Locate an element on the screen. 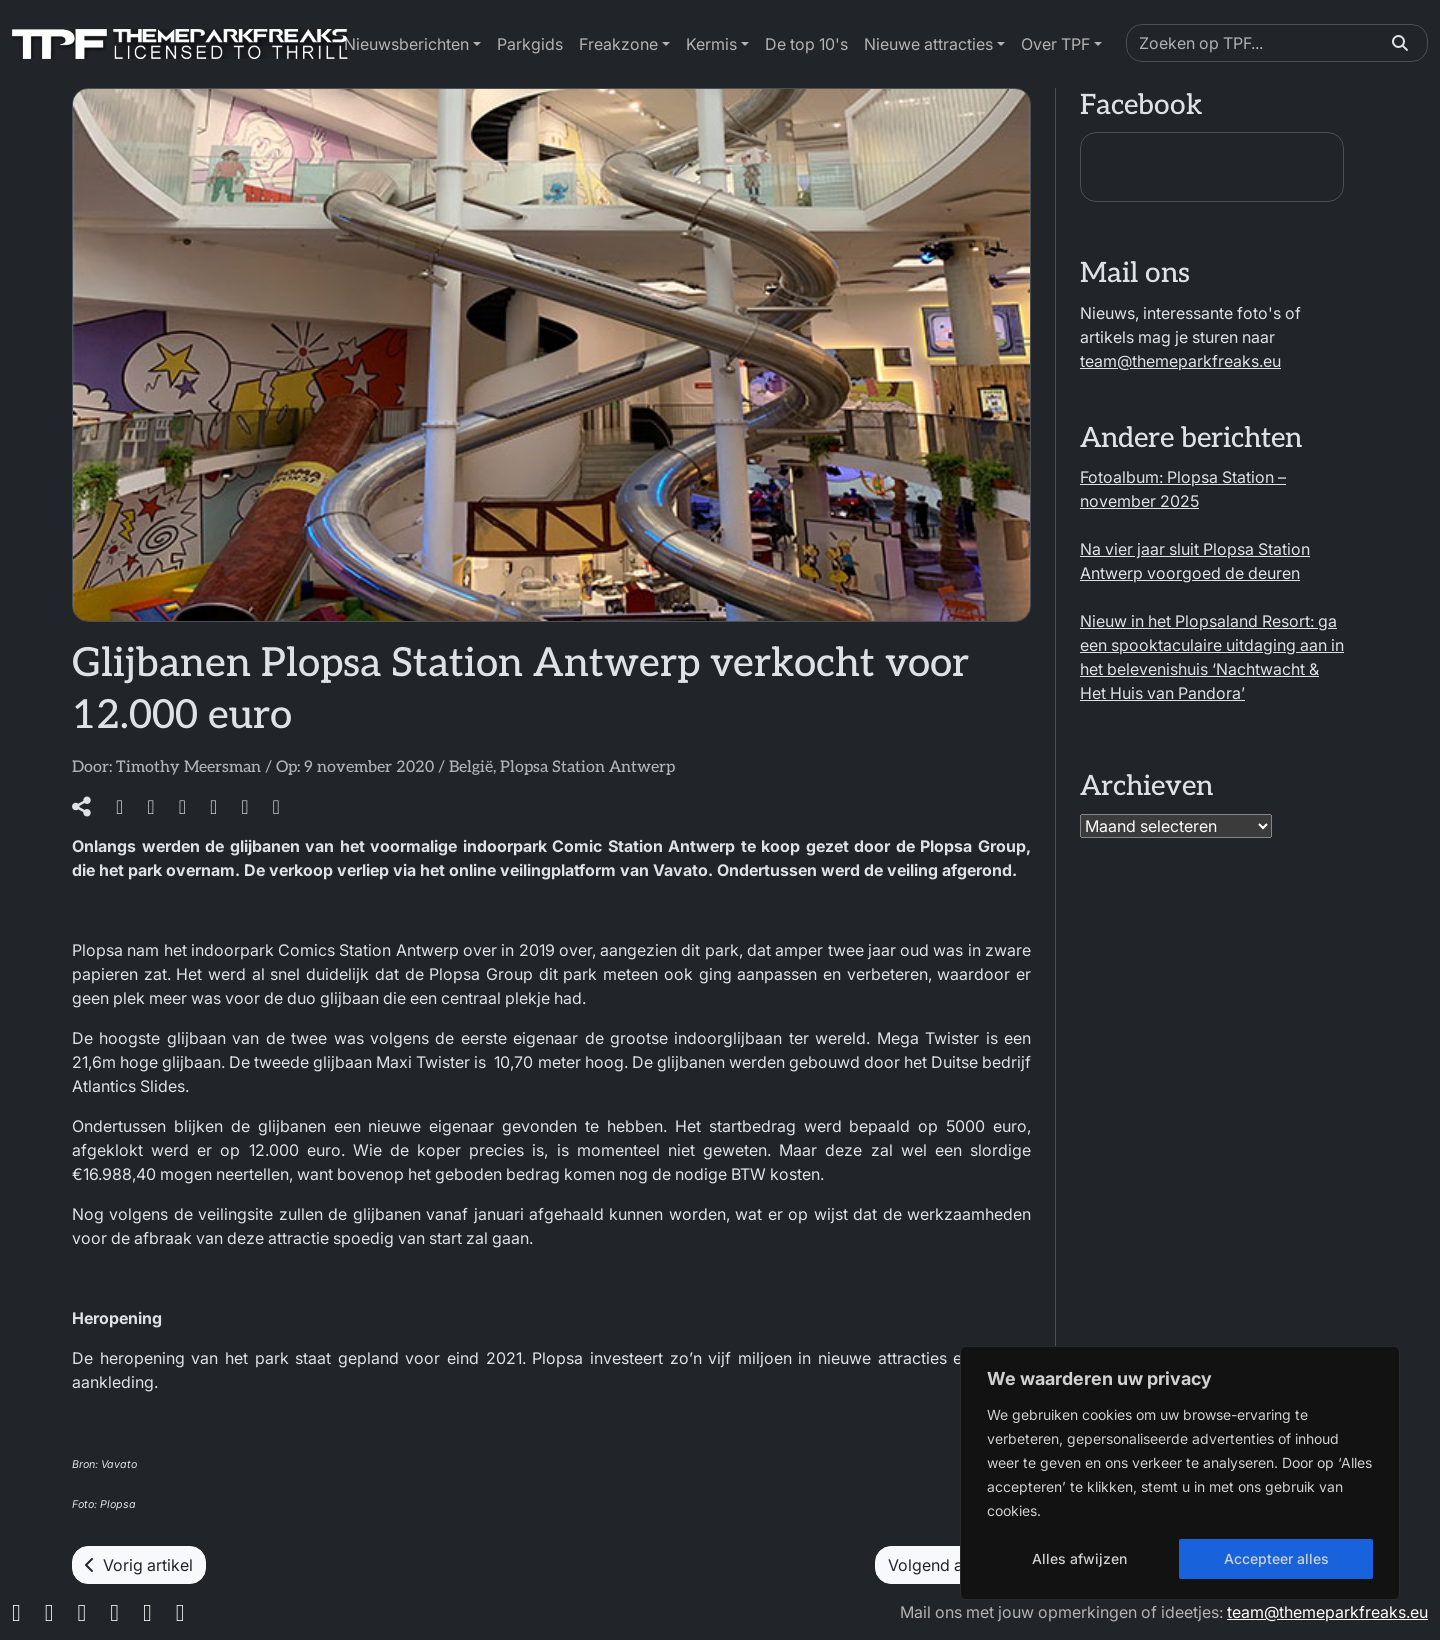 The width and height of the screenshot is (1440, 1640). De top 10's is located at coordinates (806, 44).